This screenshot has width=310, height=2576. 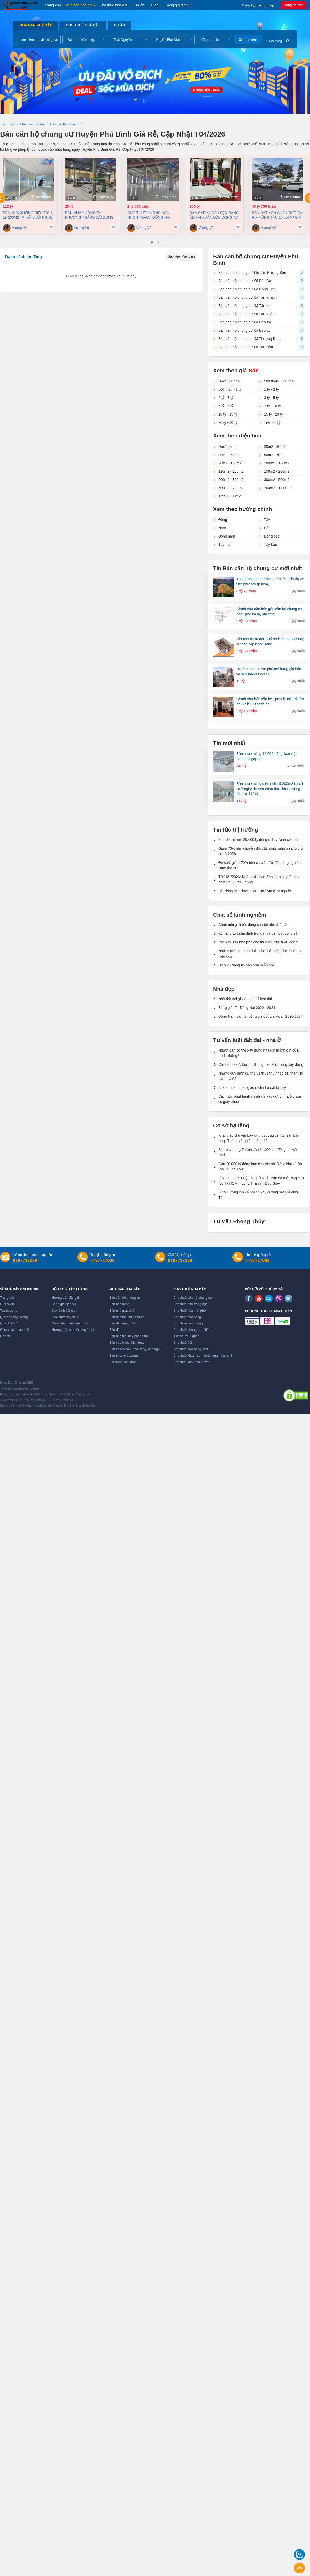 What do you see at coordinates (259, 1099) in the screenshot?
I see `Các mức phạt hành chính khi xây dựng nhà ở chưa có giấy phép` at bounding box center [259, 1099].